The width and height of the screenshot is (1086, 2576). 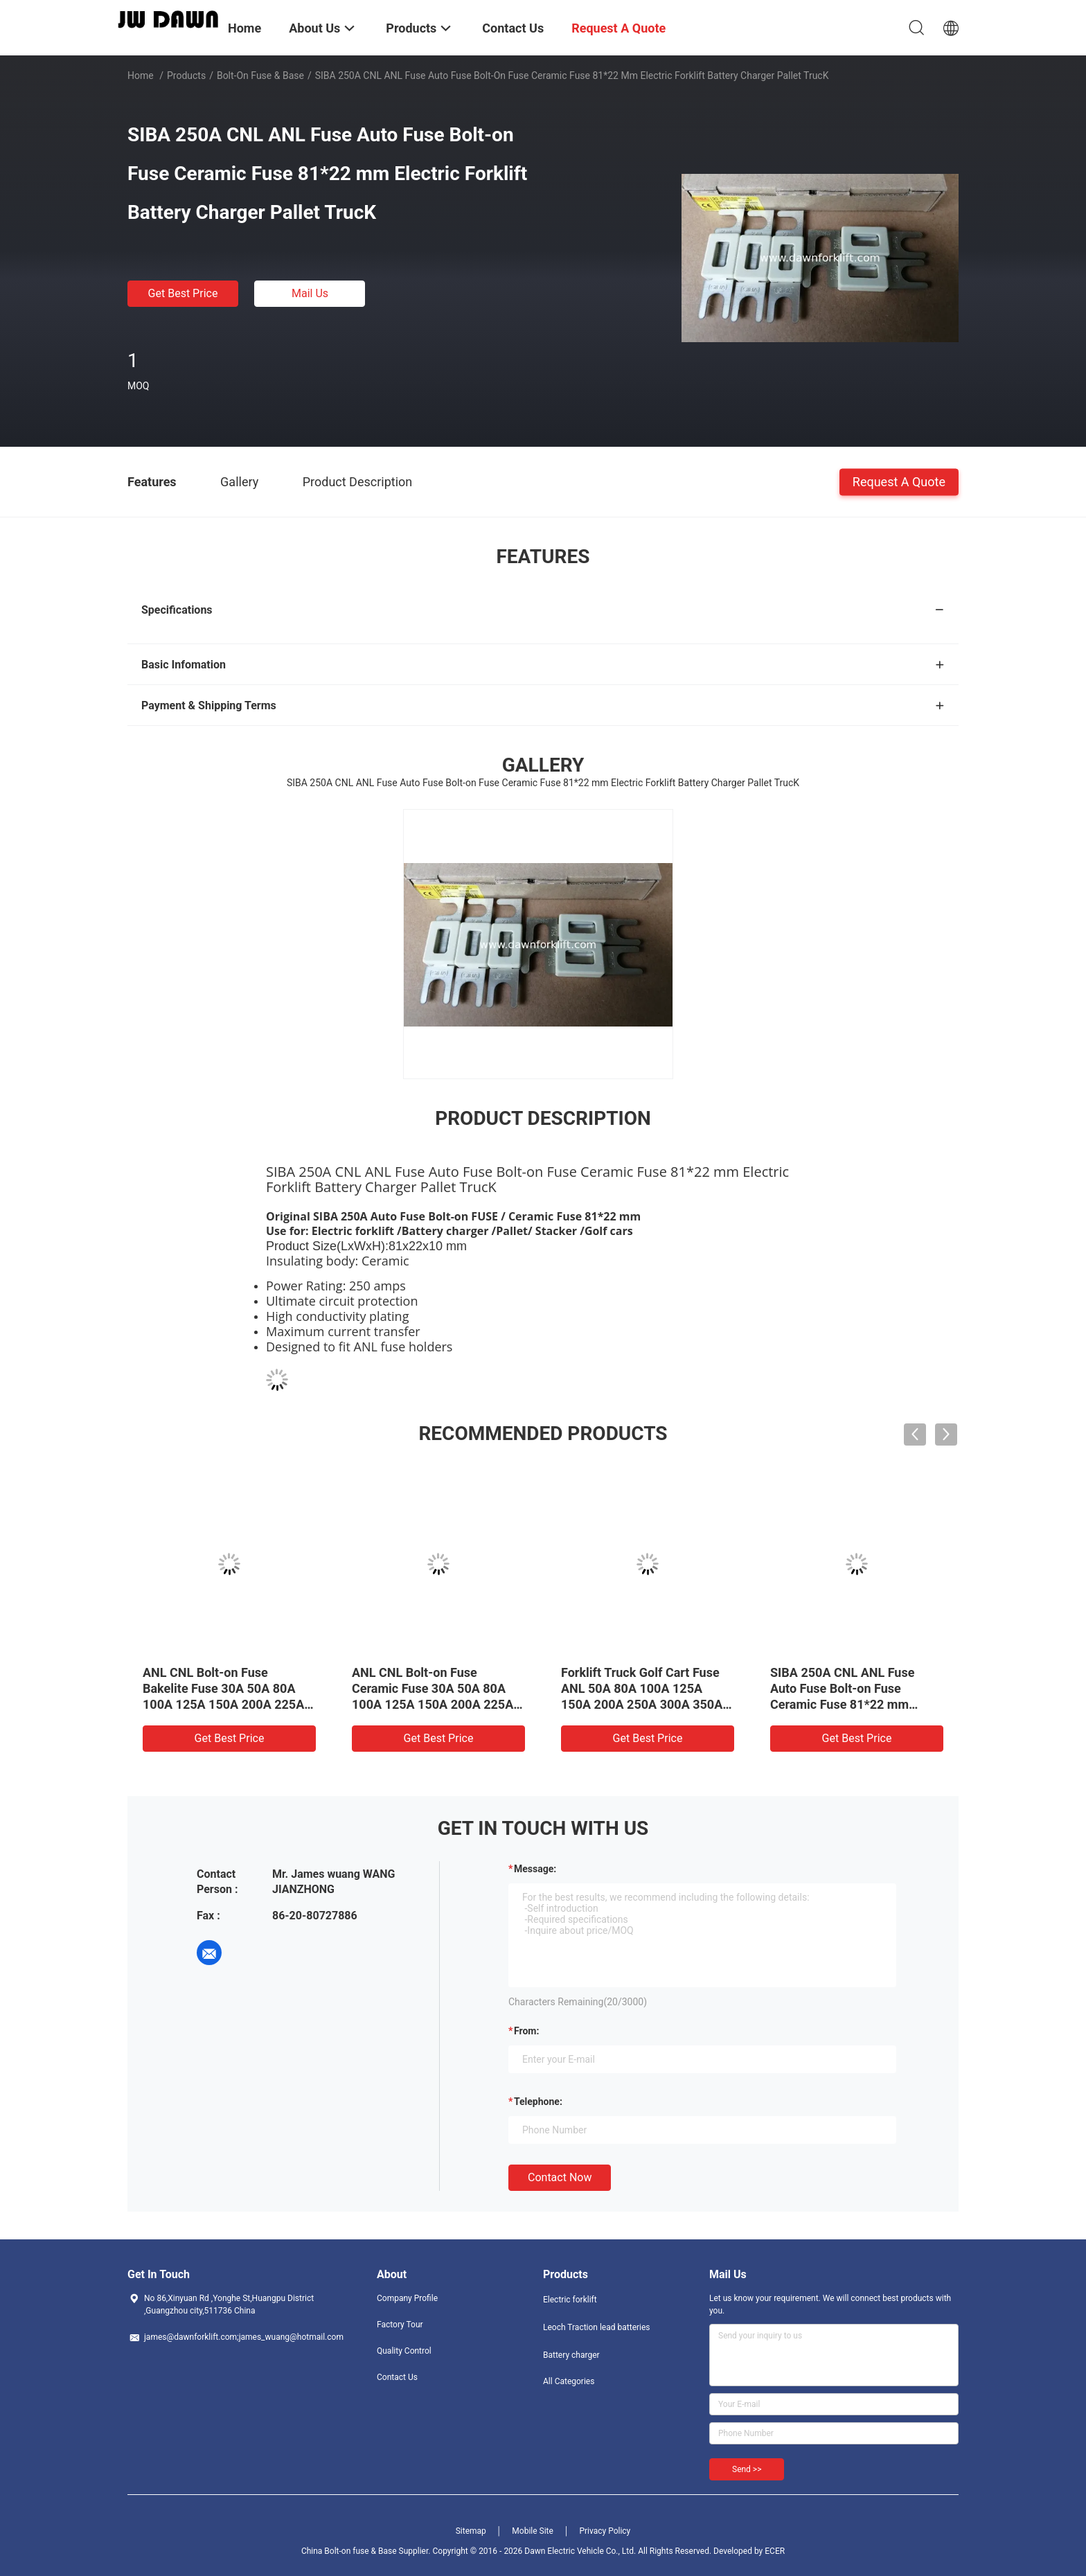 What do you see at coordinates (559, 2177) in the screenshot?
I see `Contact Now` at bounding box center [559, 2177].